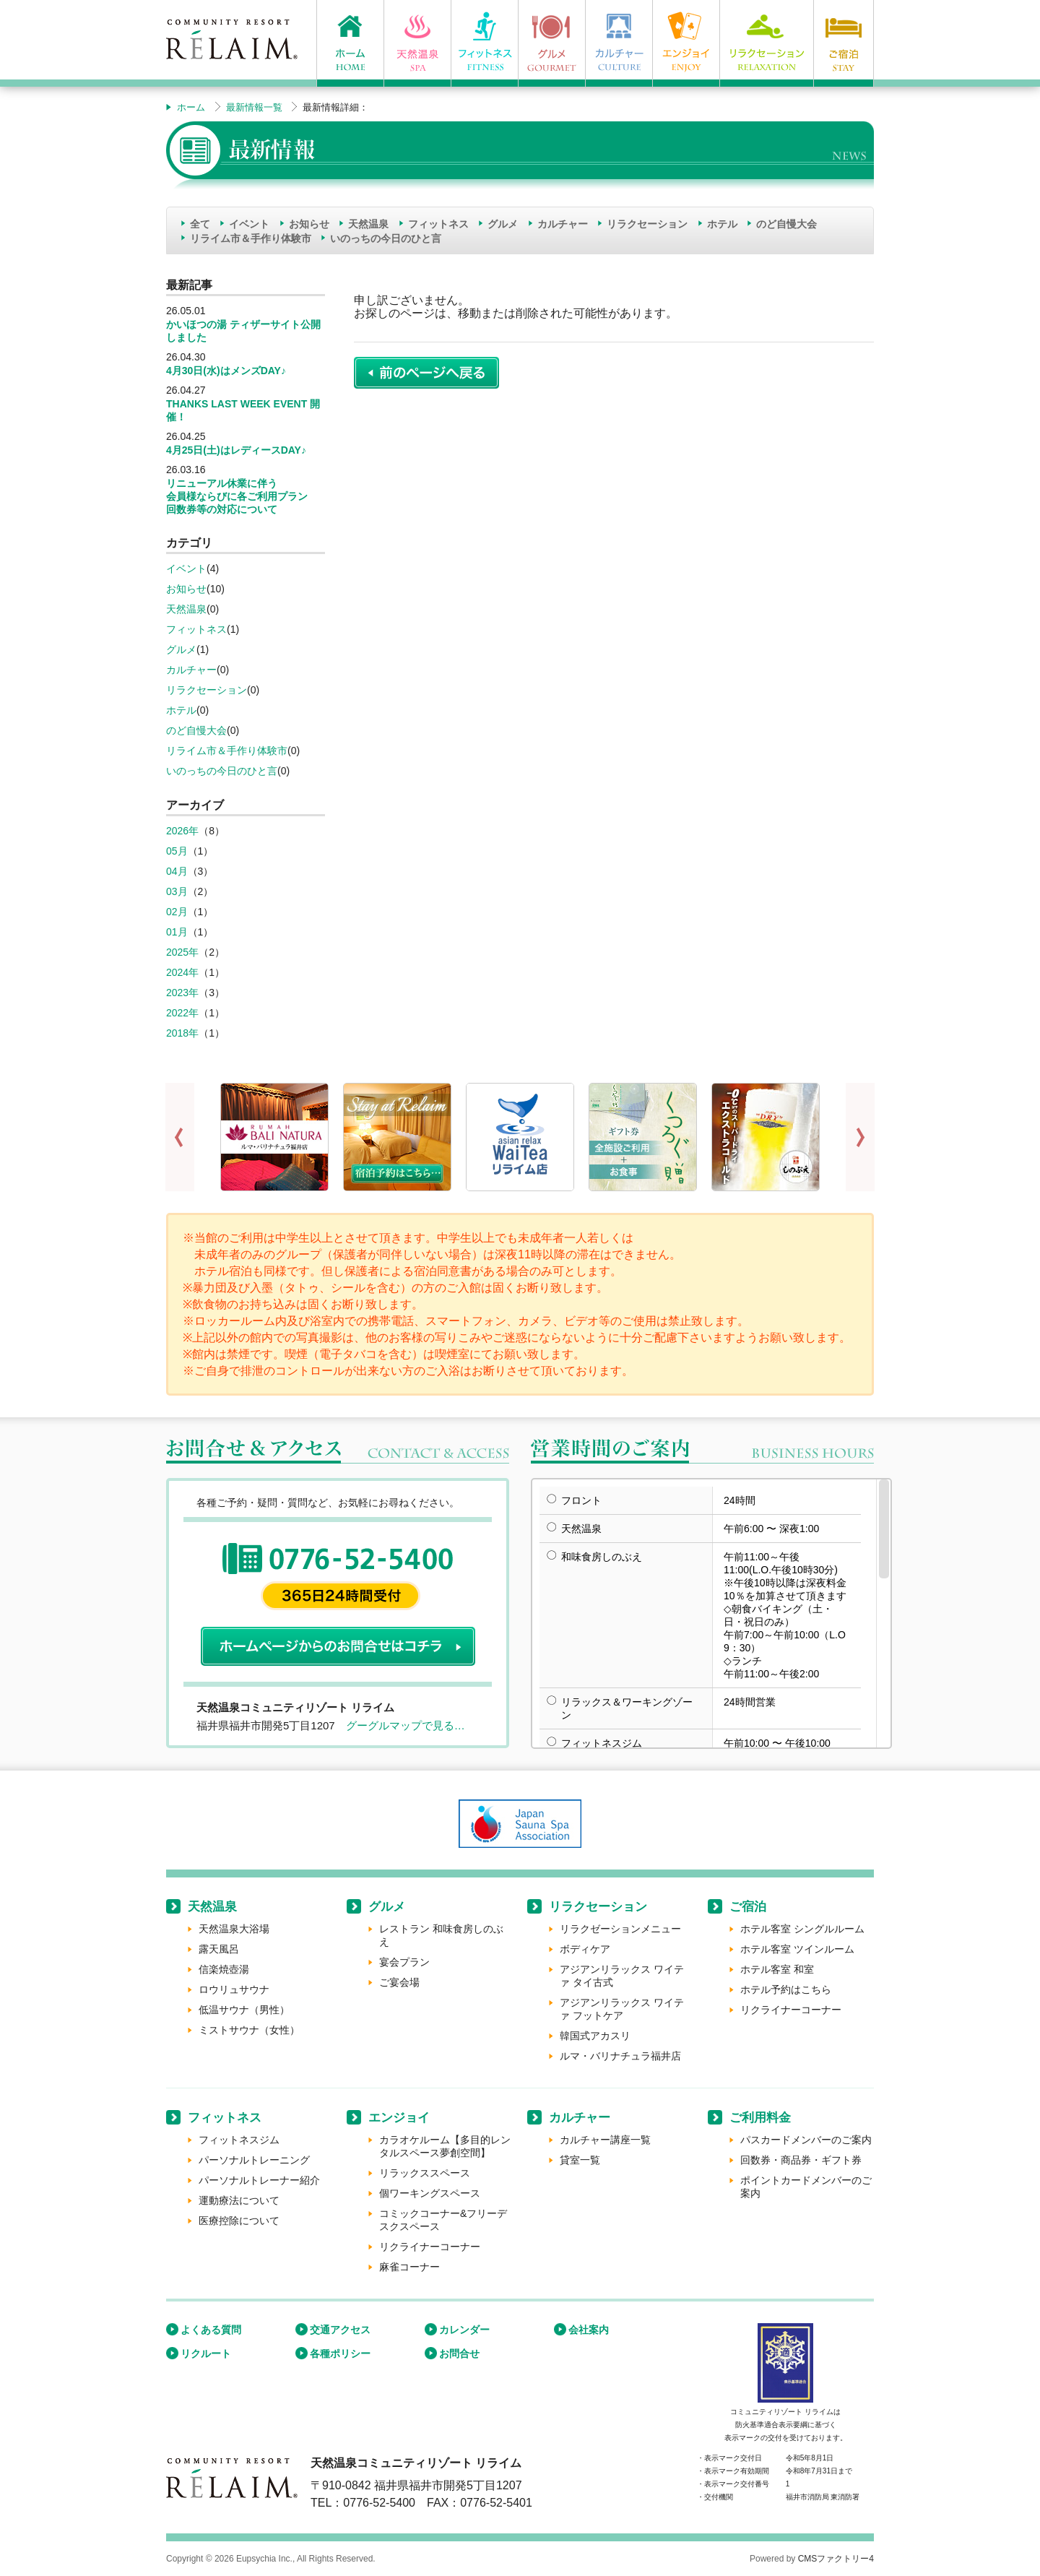  Describe the element at coordinates (239, 2220) in the screenshot. I see `医療控除について` at that location.